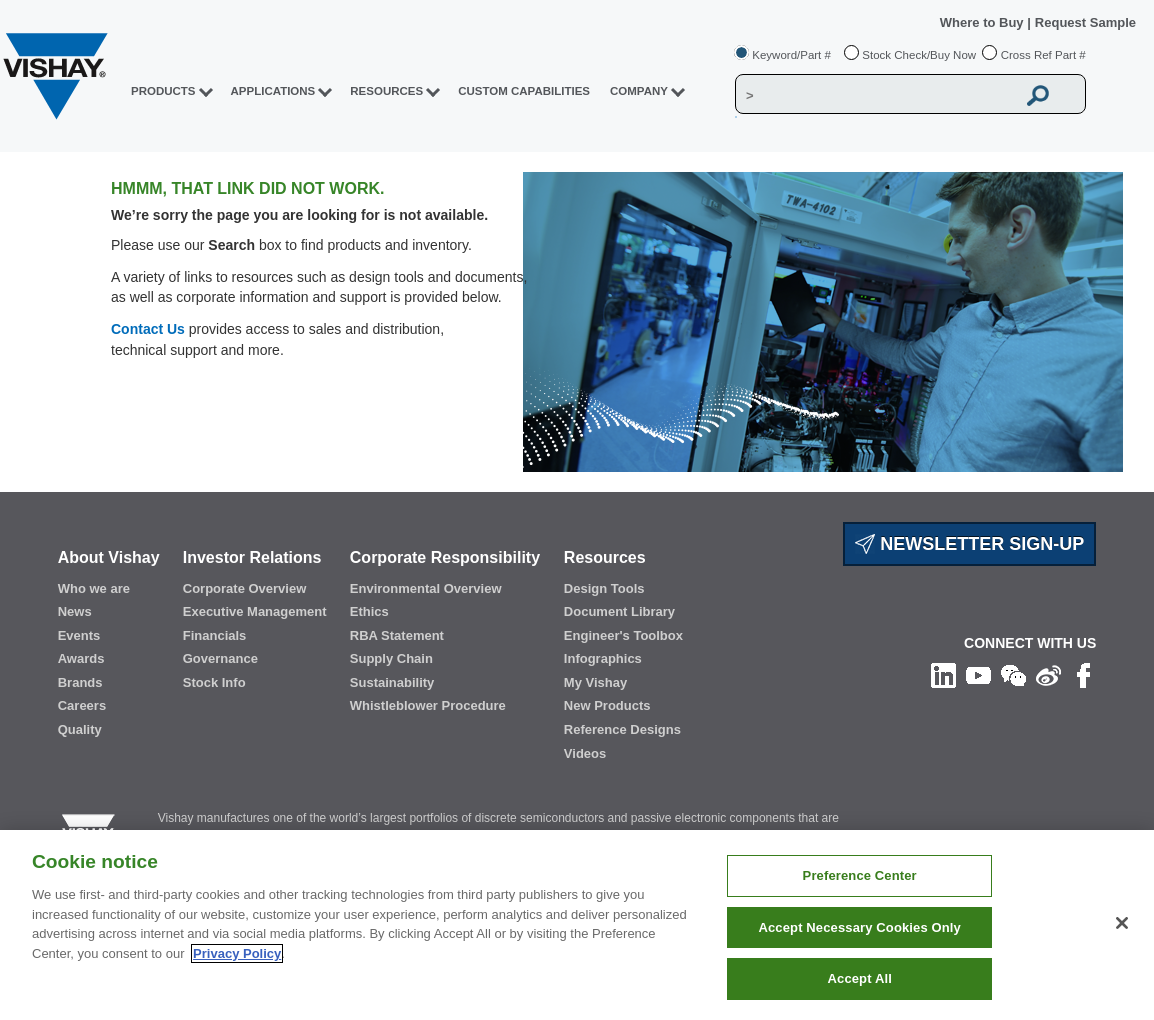 The width and height of the screenshot is (1154, 1020). What do you see at coordinates (983, 22) in the screenshot?
I see `Where to Buy` at bounding box center [983, 22].